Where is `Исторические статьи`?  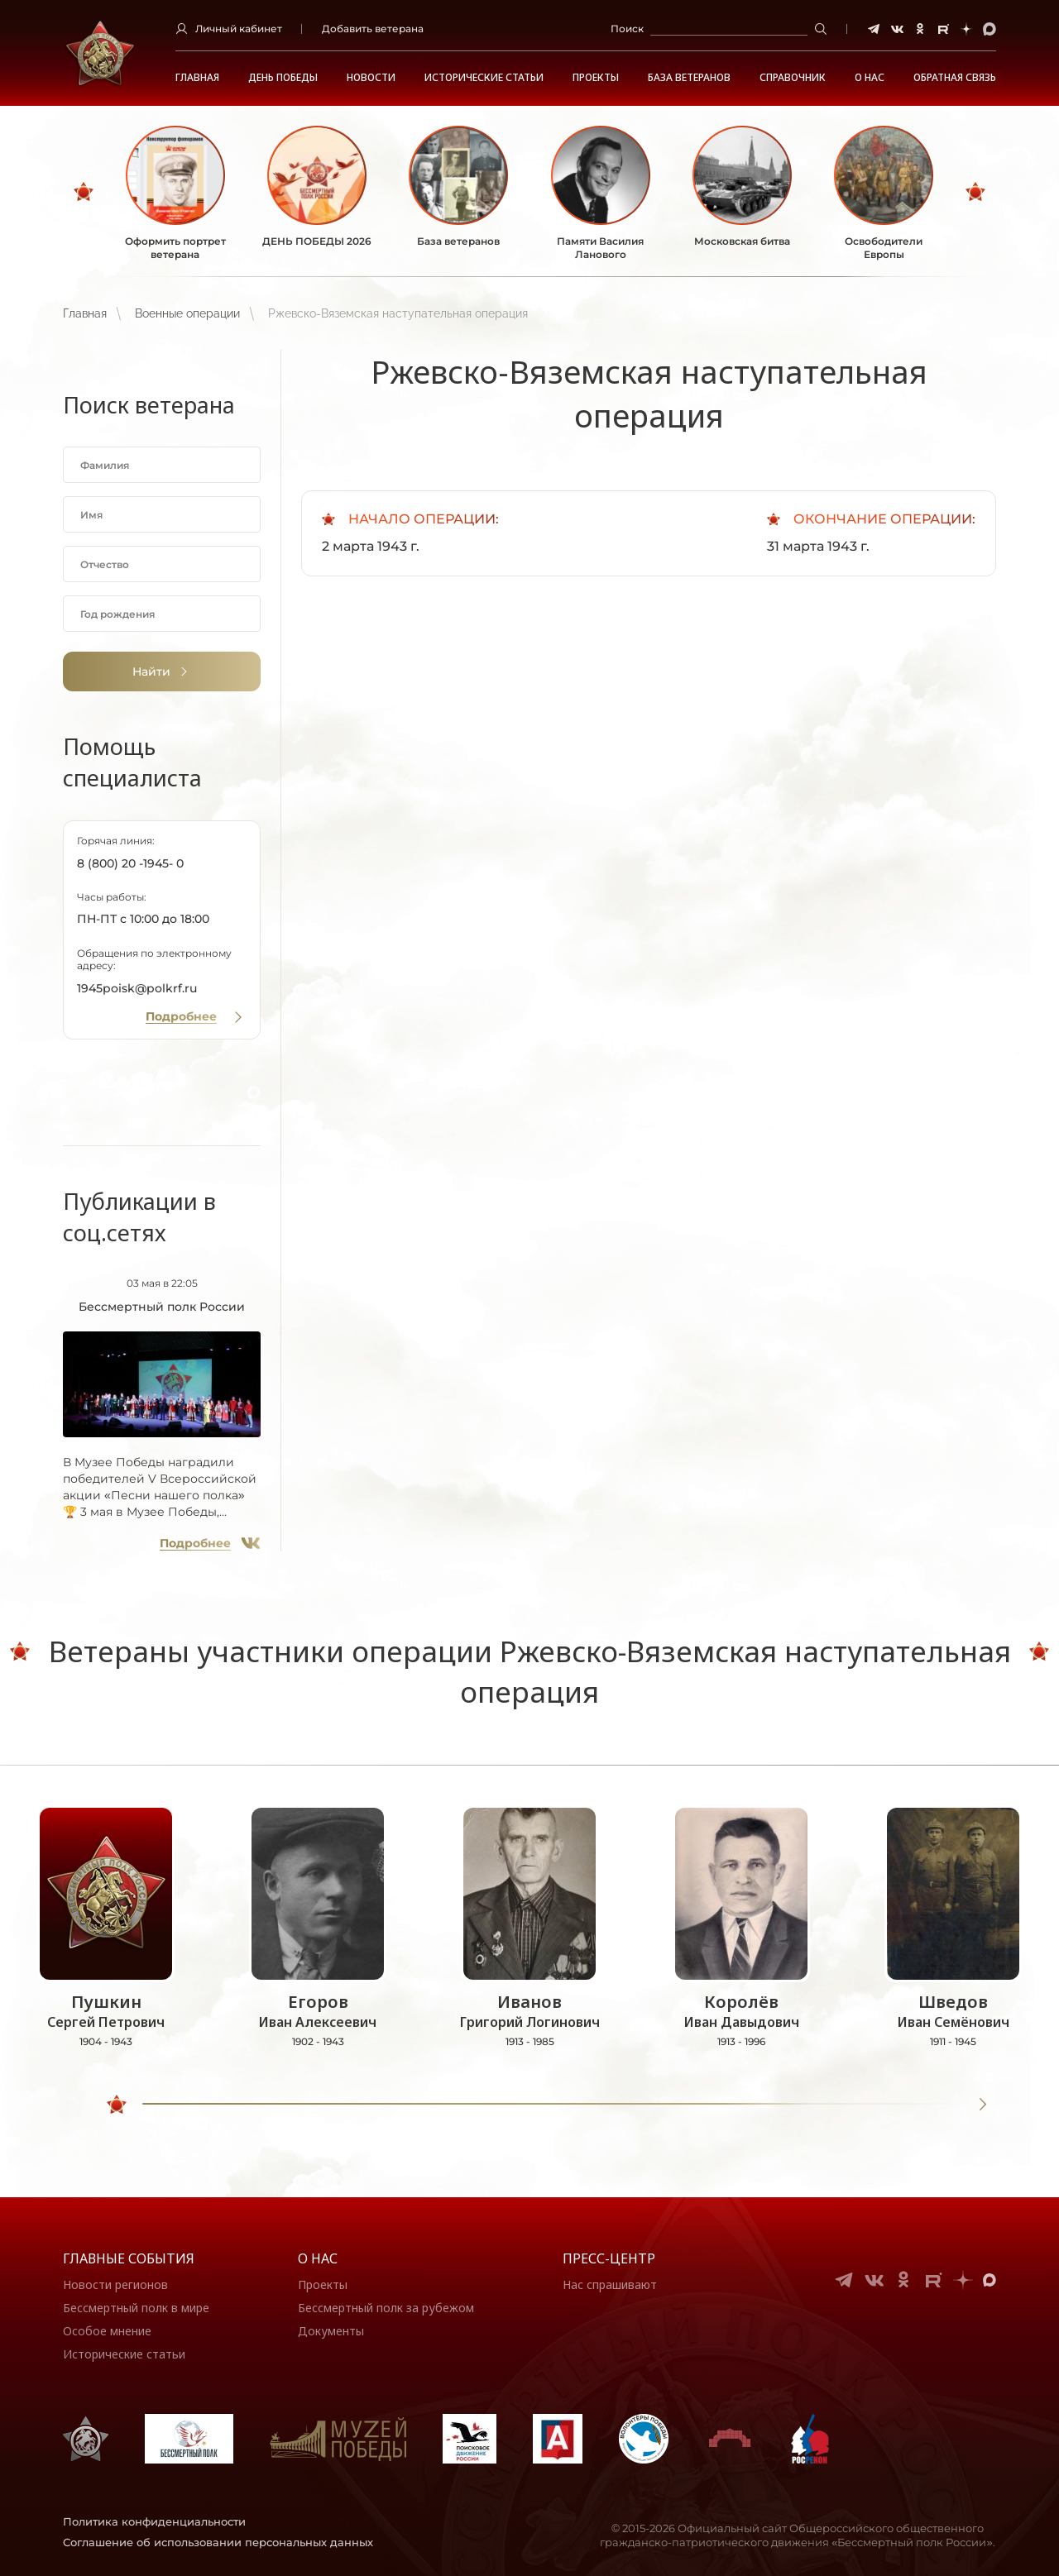 Исторические статьи is located at coordinates (484, 77).